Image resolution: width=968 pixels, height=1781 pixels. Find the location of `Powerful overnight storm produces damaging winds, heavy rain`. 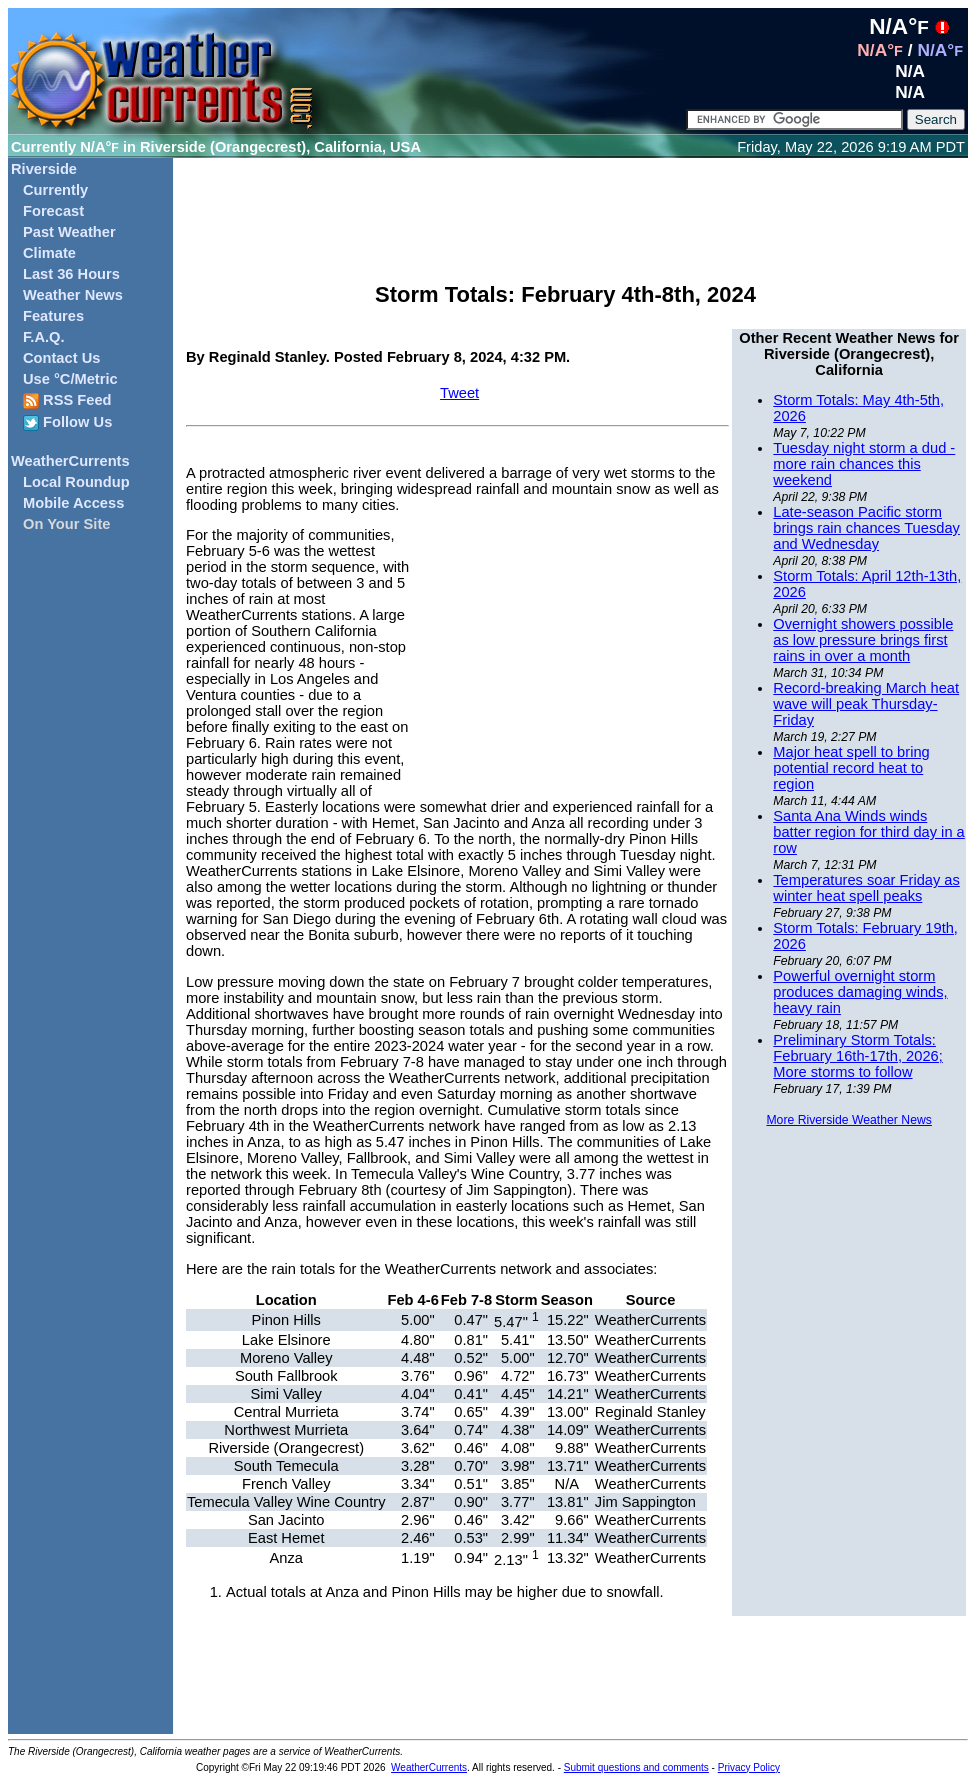

Powerful overnight storm produces damaging winds, heavy rain is located at coordinates (860, 992).